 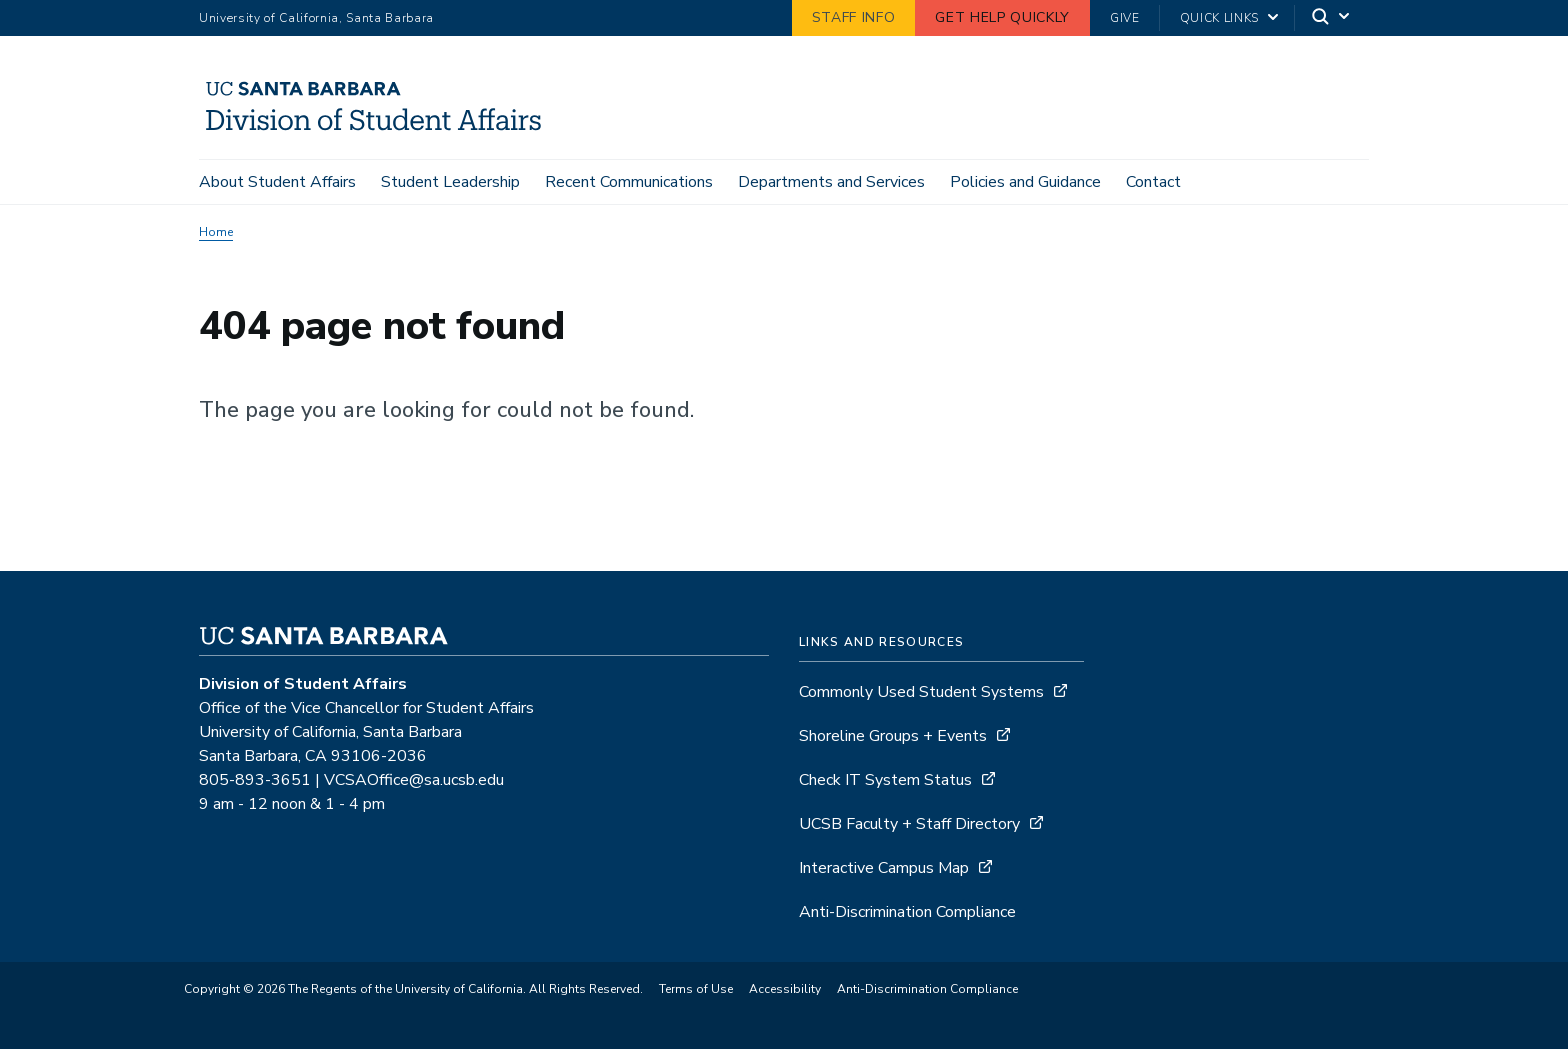 What do you see at coordinates (696, 989) in the screenshot?
I see `Terms of Use` at bounding box center [696, 989].